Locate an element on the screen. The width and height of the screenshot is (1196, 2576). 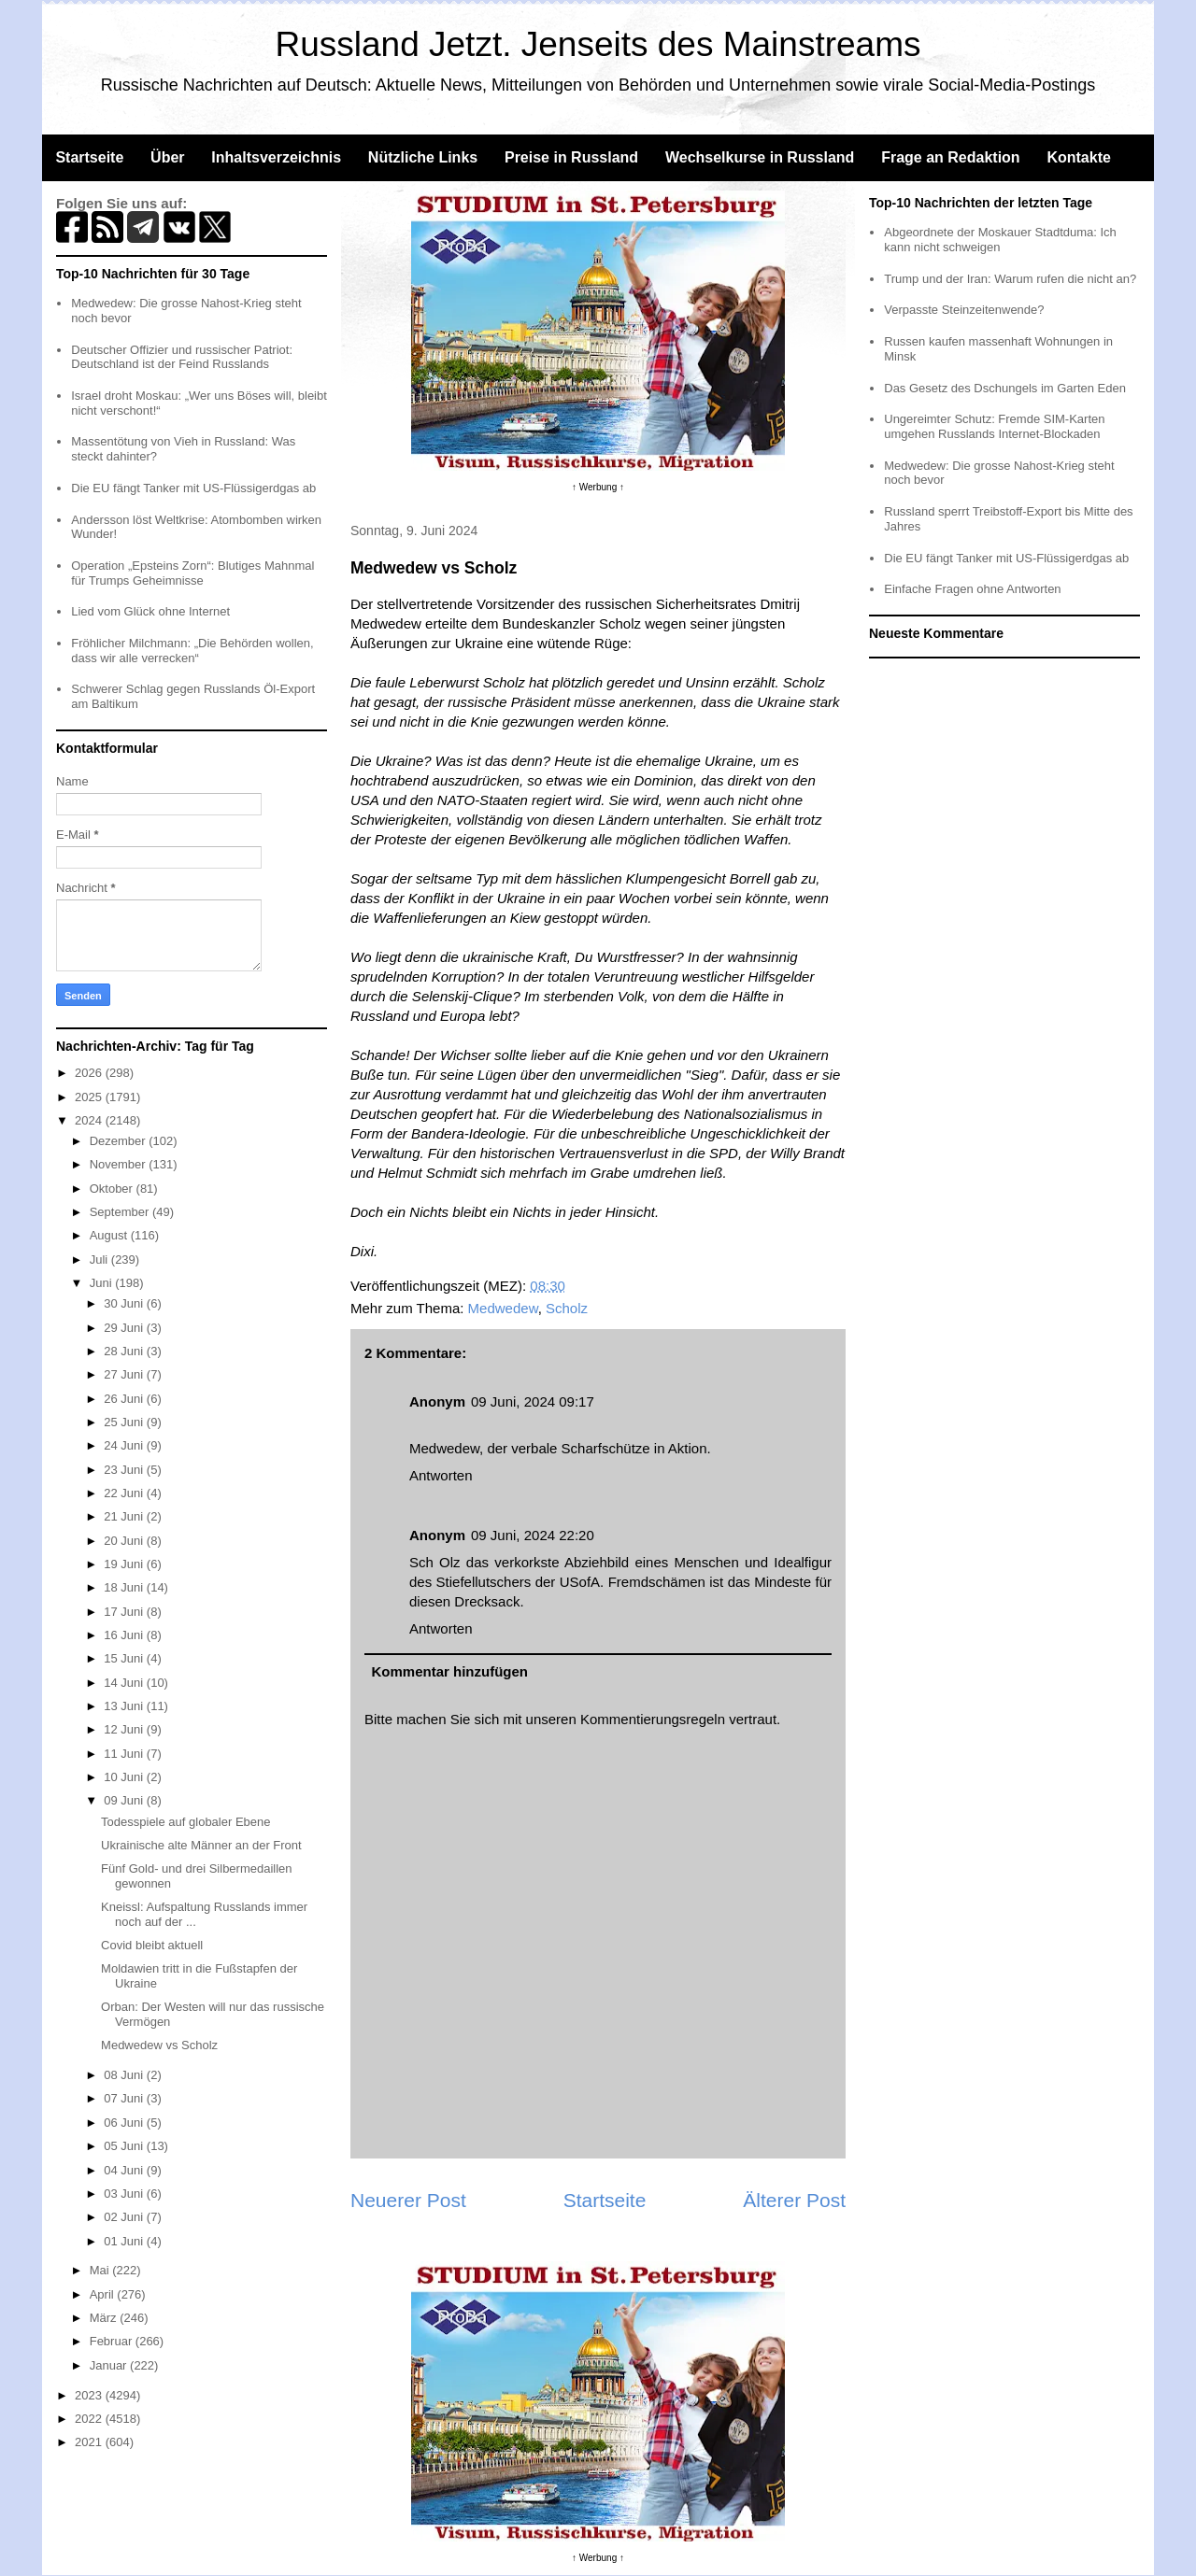
Das Gesetz des Dschungels im Garten Eden is located at coordinates (1005, 388).